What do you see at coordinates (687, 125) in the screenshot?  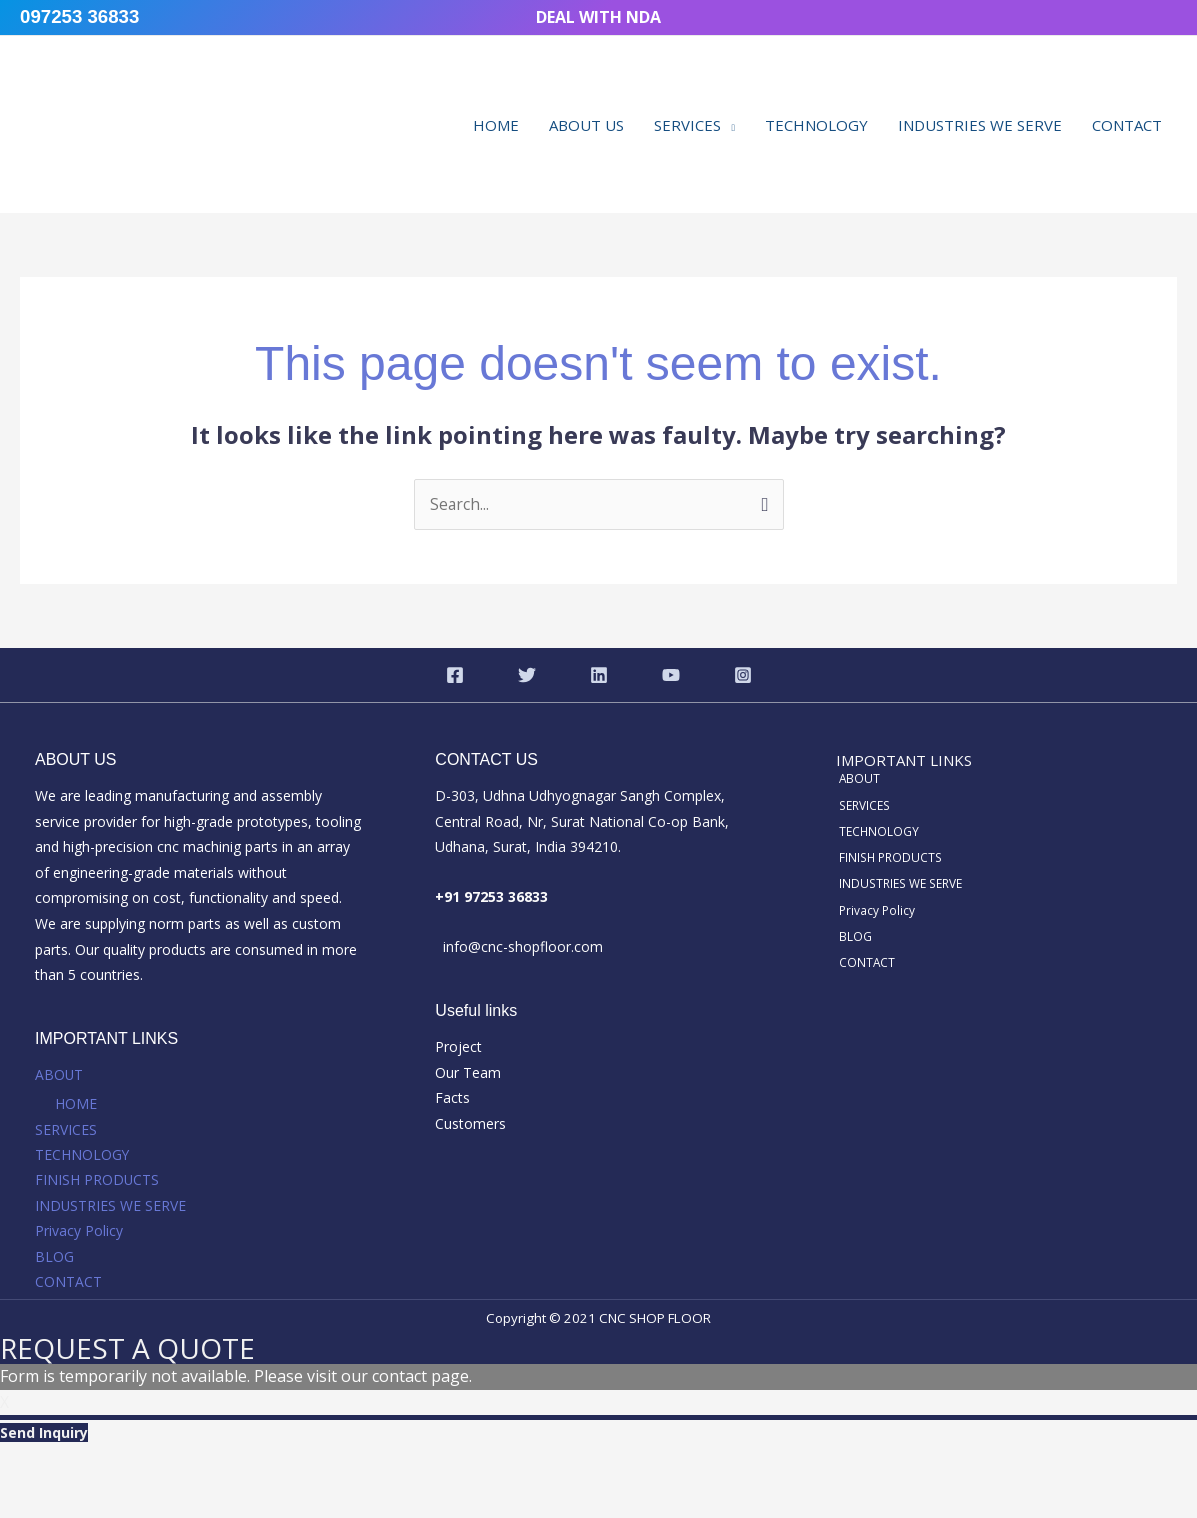 I see `SERVICES` at bounding box center [687, 125].